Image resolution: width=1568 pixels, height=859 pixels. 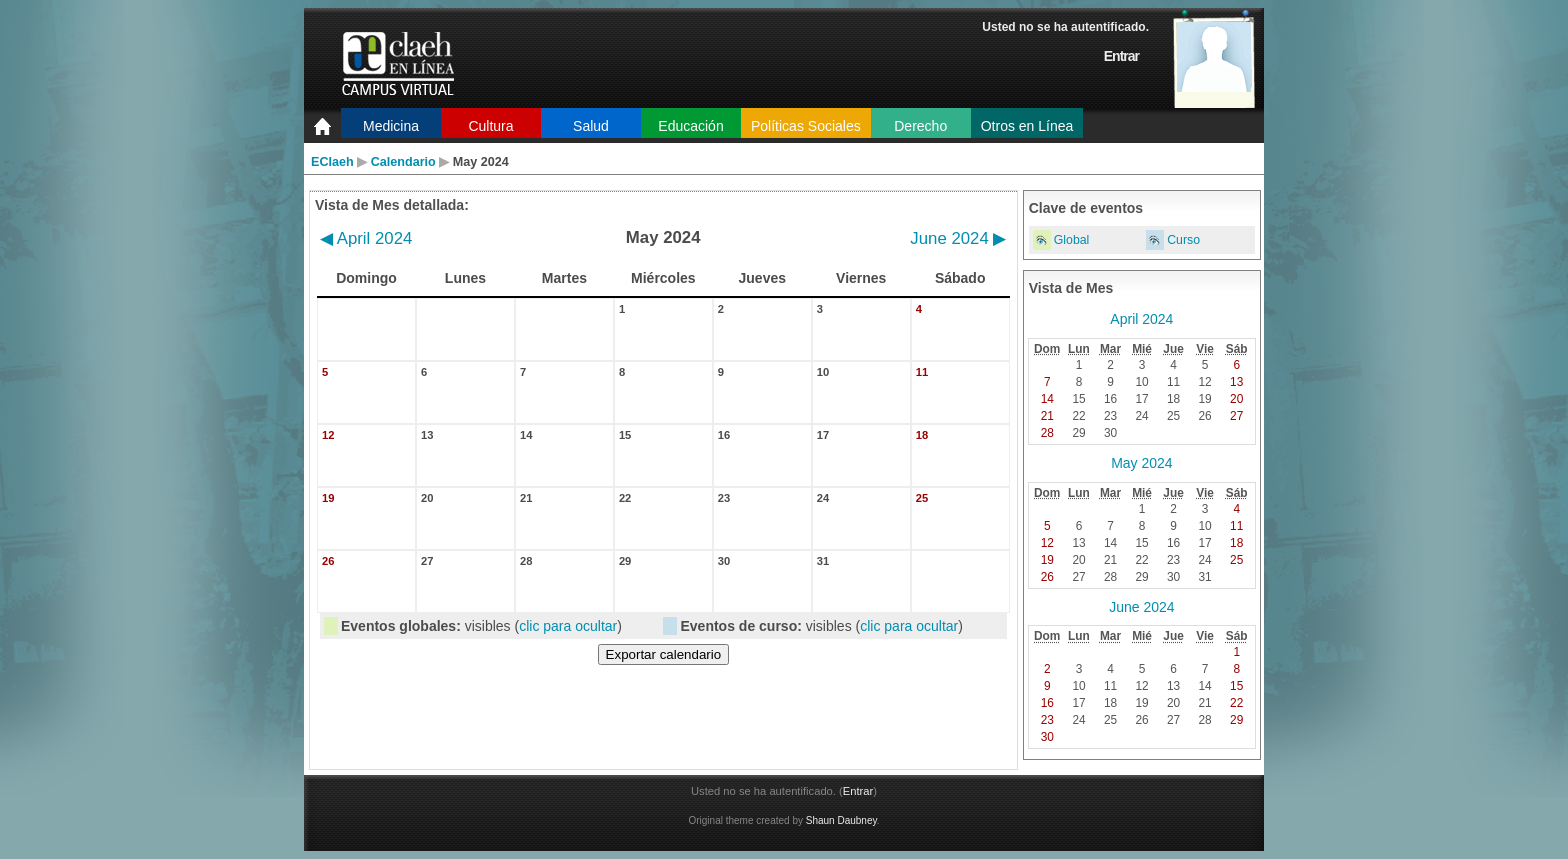 I want to click on April 2024, so click(x=366, y=238).